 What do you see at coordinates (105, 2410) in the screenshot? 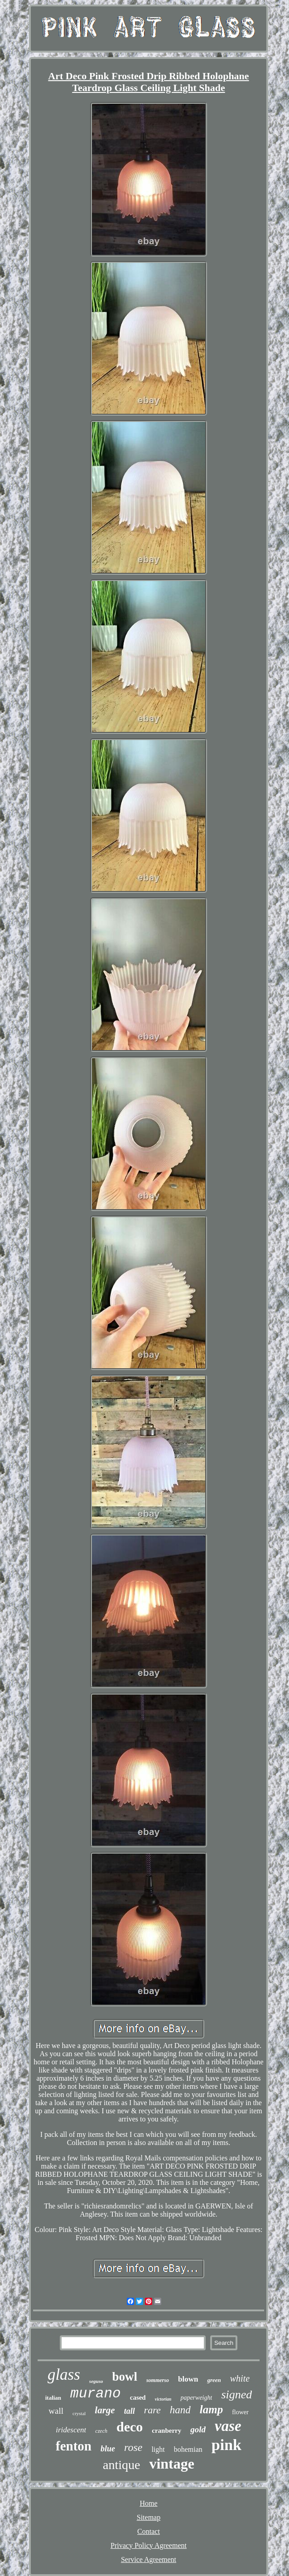
I see `large` at bounding box center [105, 2410].